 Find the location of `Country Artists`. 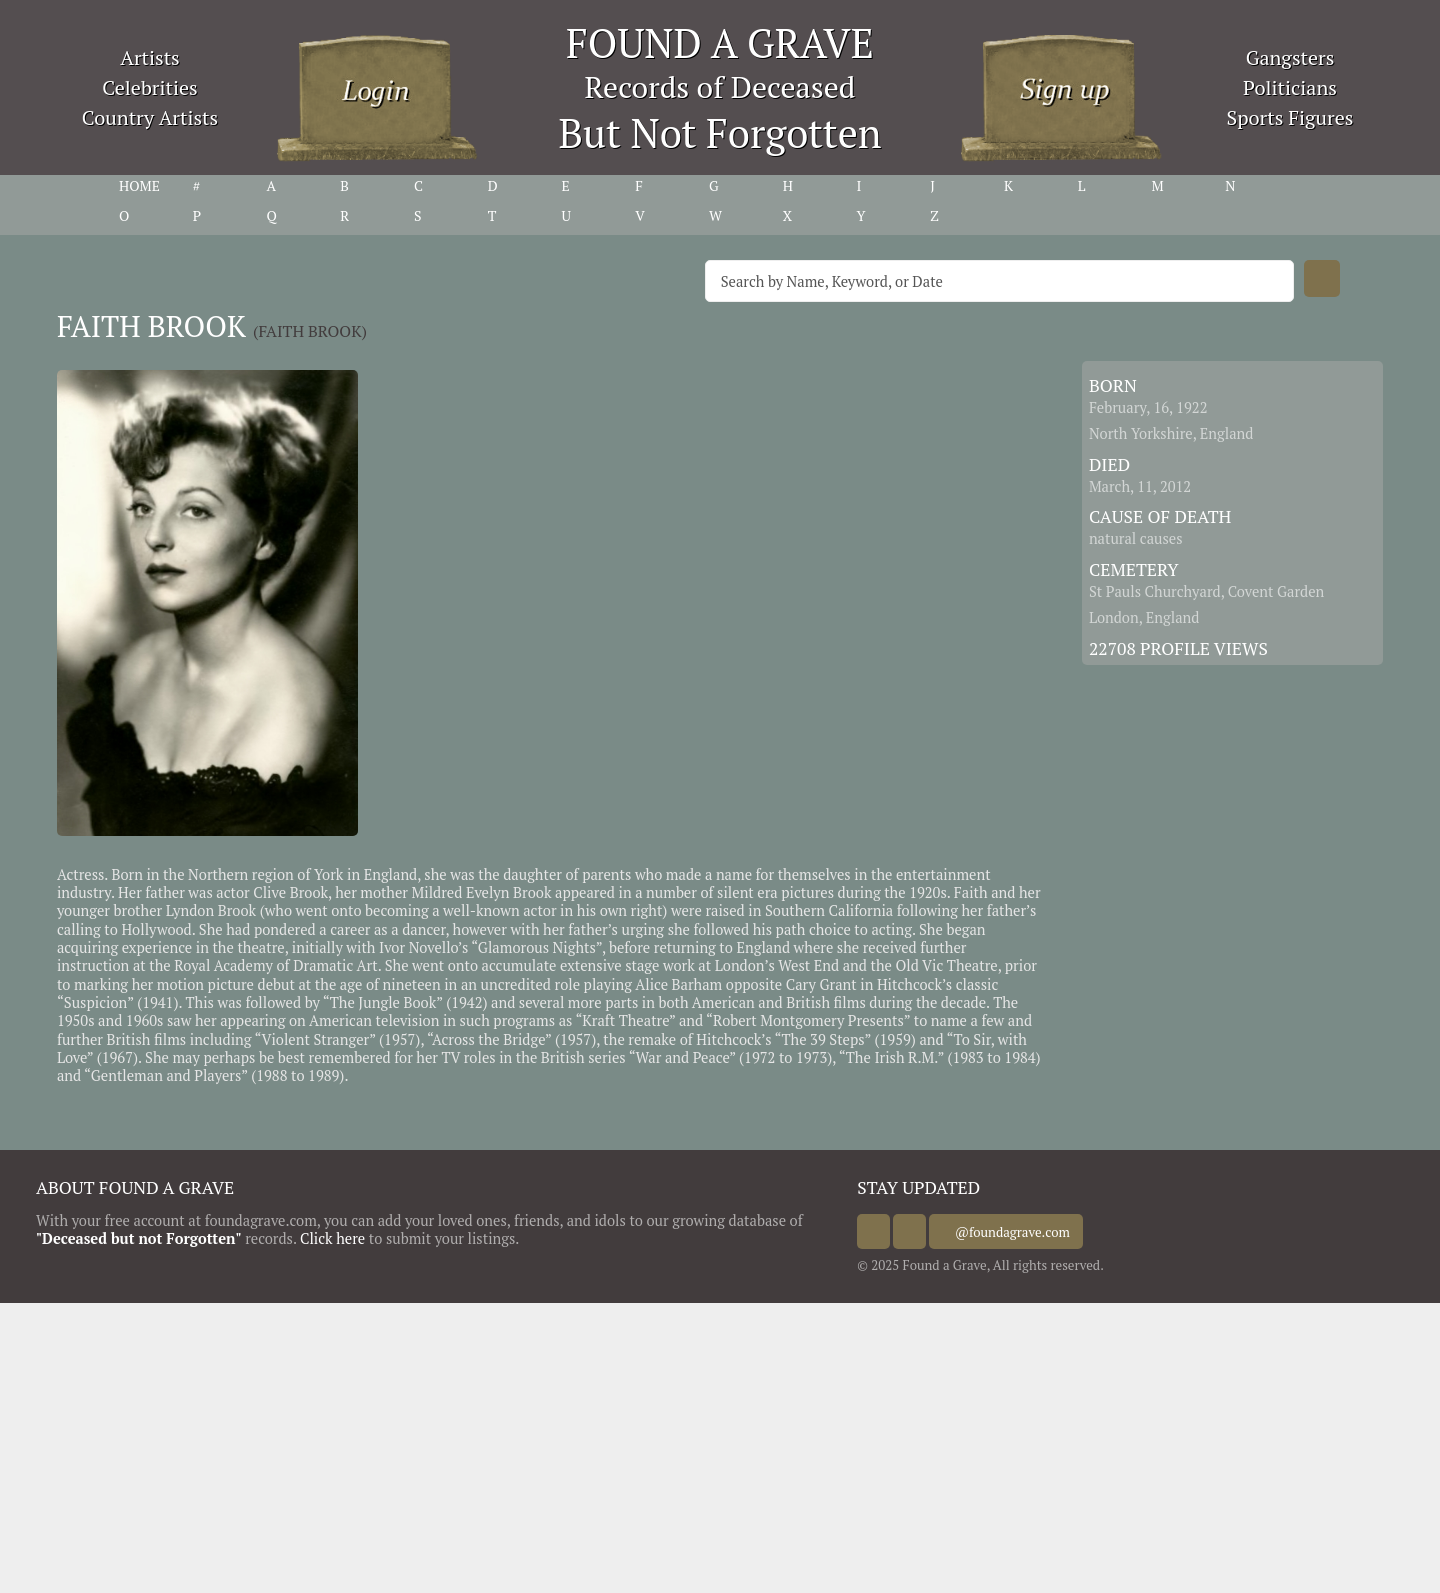

Country Artists is located at coordinates (150, 117).